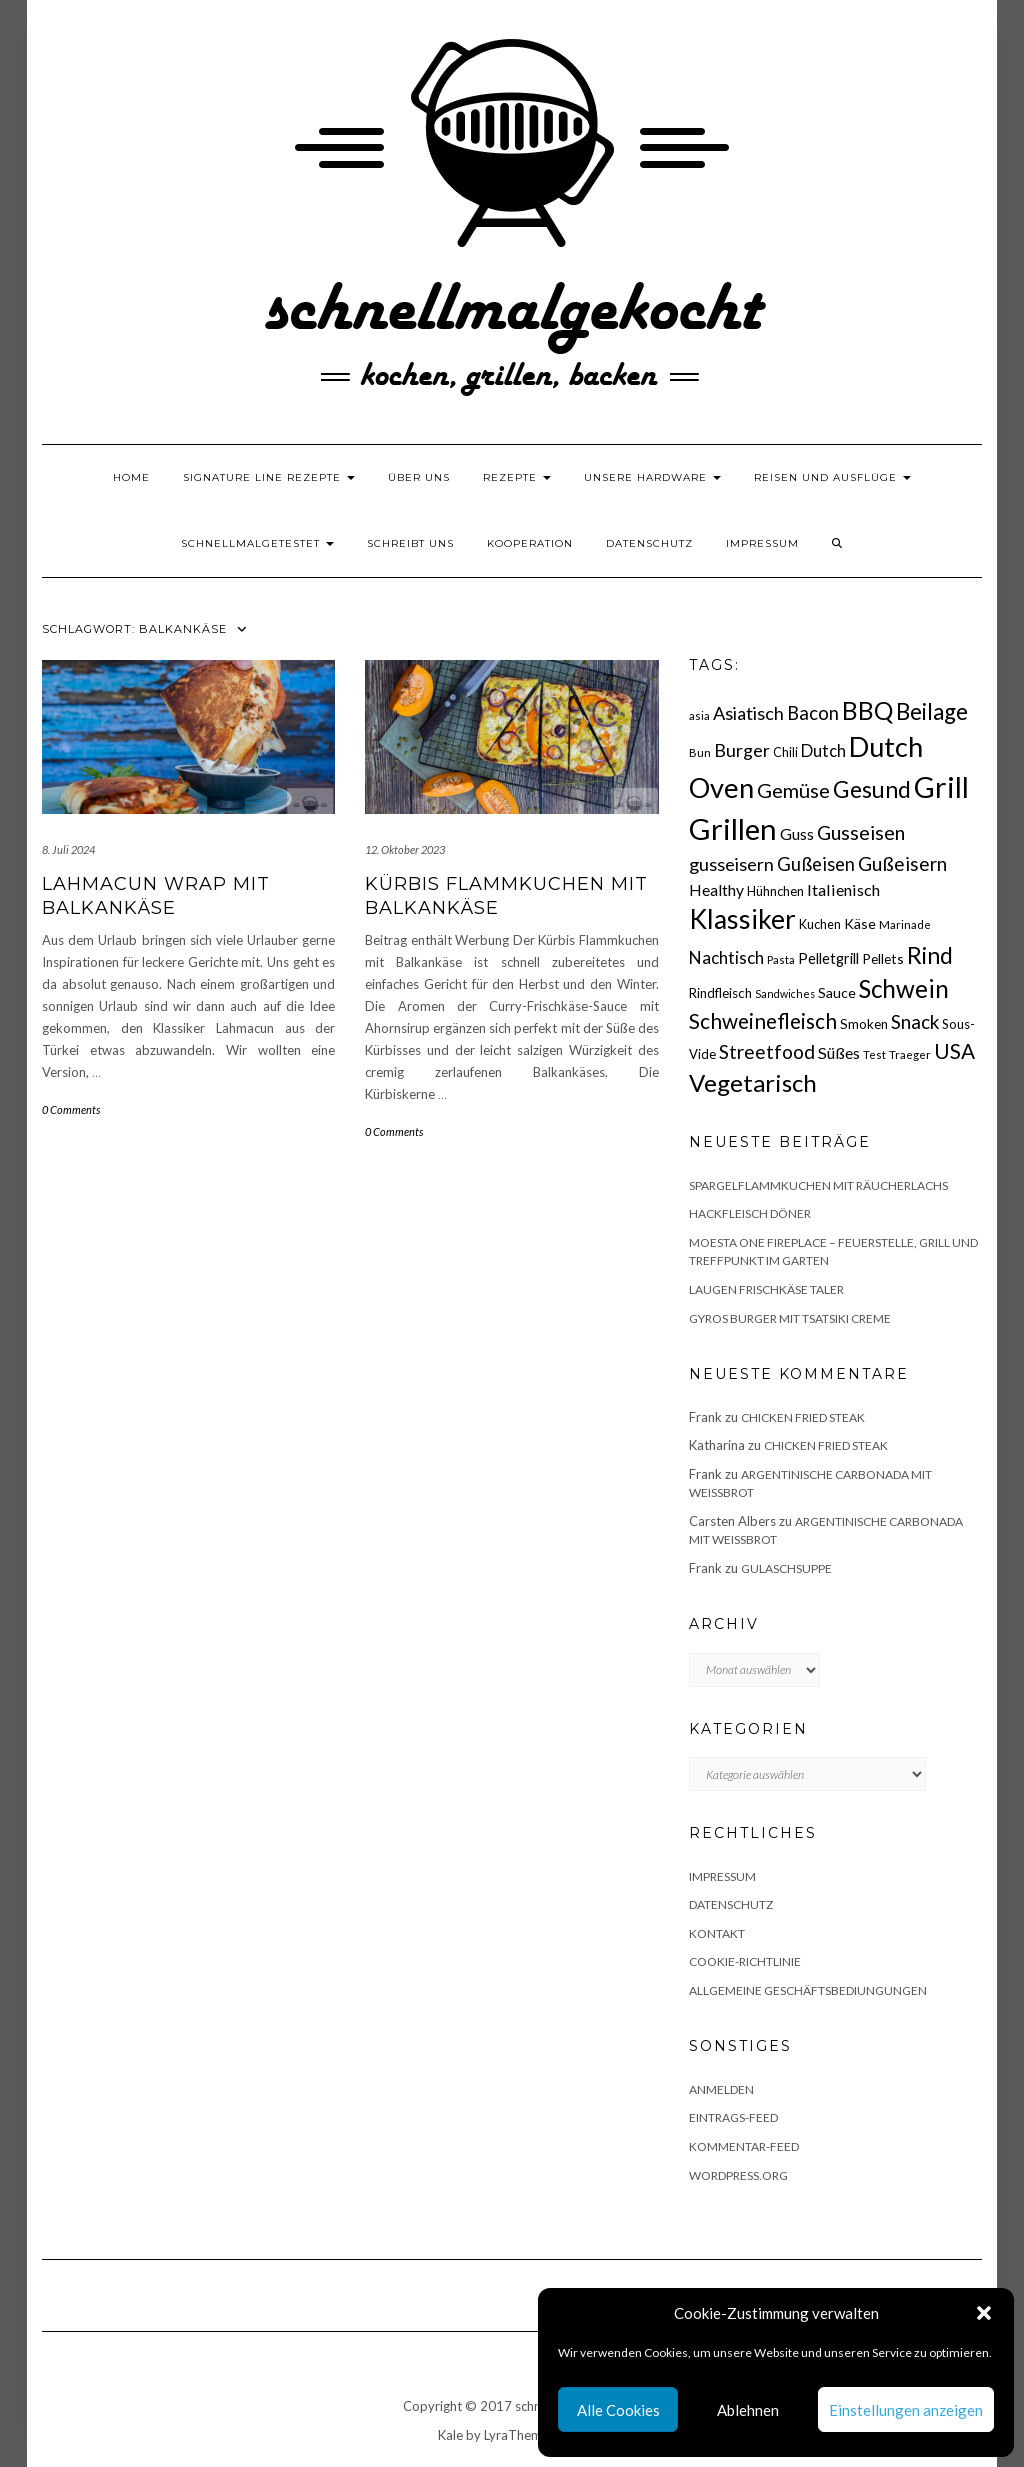  Describe the element at coordinates (984, 2313) in the screenshot. I see `[button]` at that location.